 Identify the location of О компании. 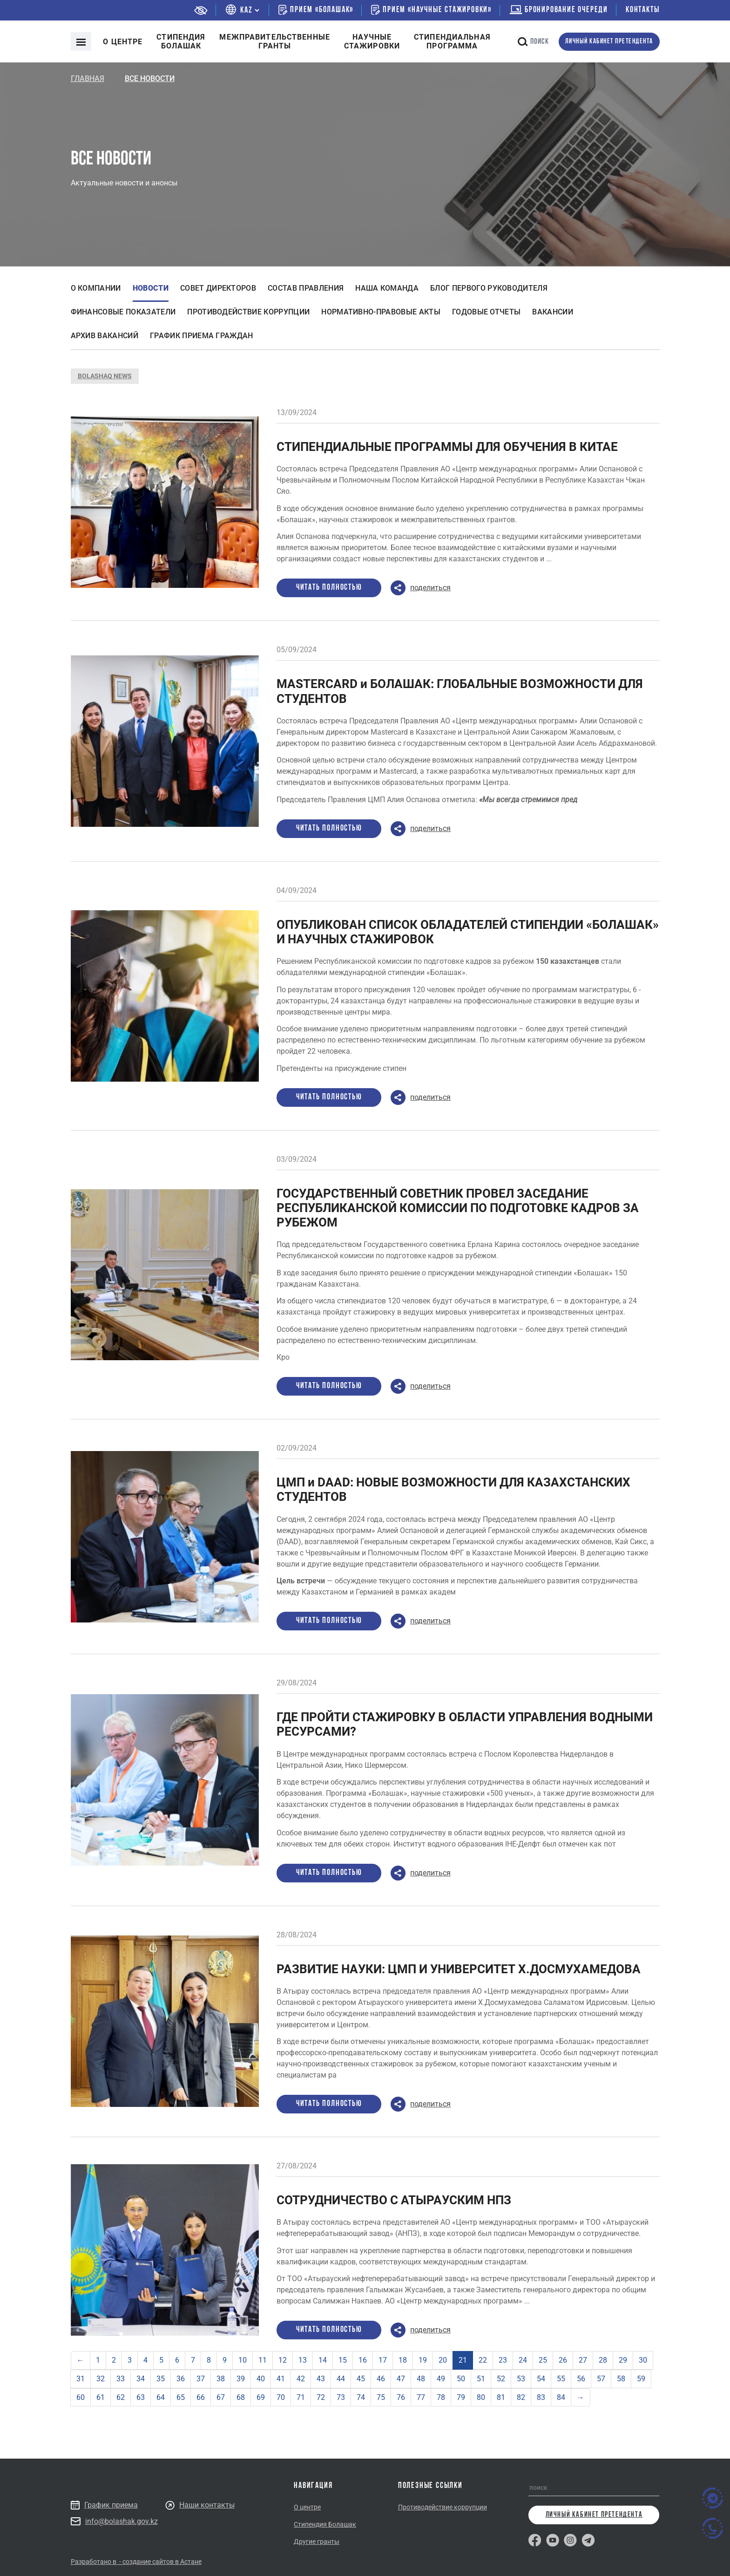
(96, 288).